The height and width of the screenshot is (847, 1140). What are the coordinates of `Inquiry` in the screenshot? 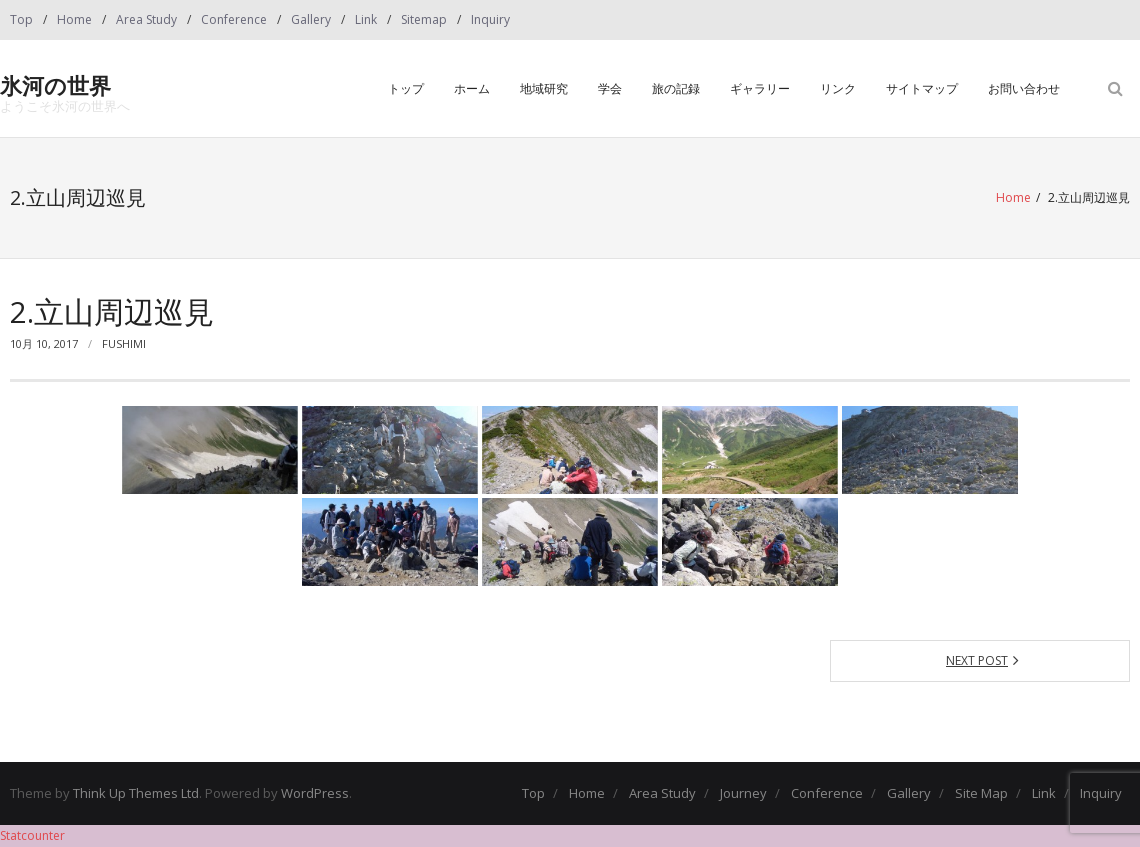 It's located at (490, 19).